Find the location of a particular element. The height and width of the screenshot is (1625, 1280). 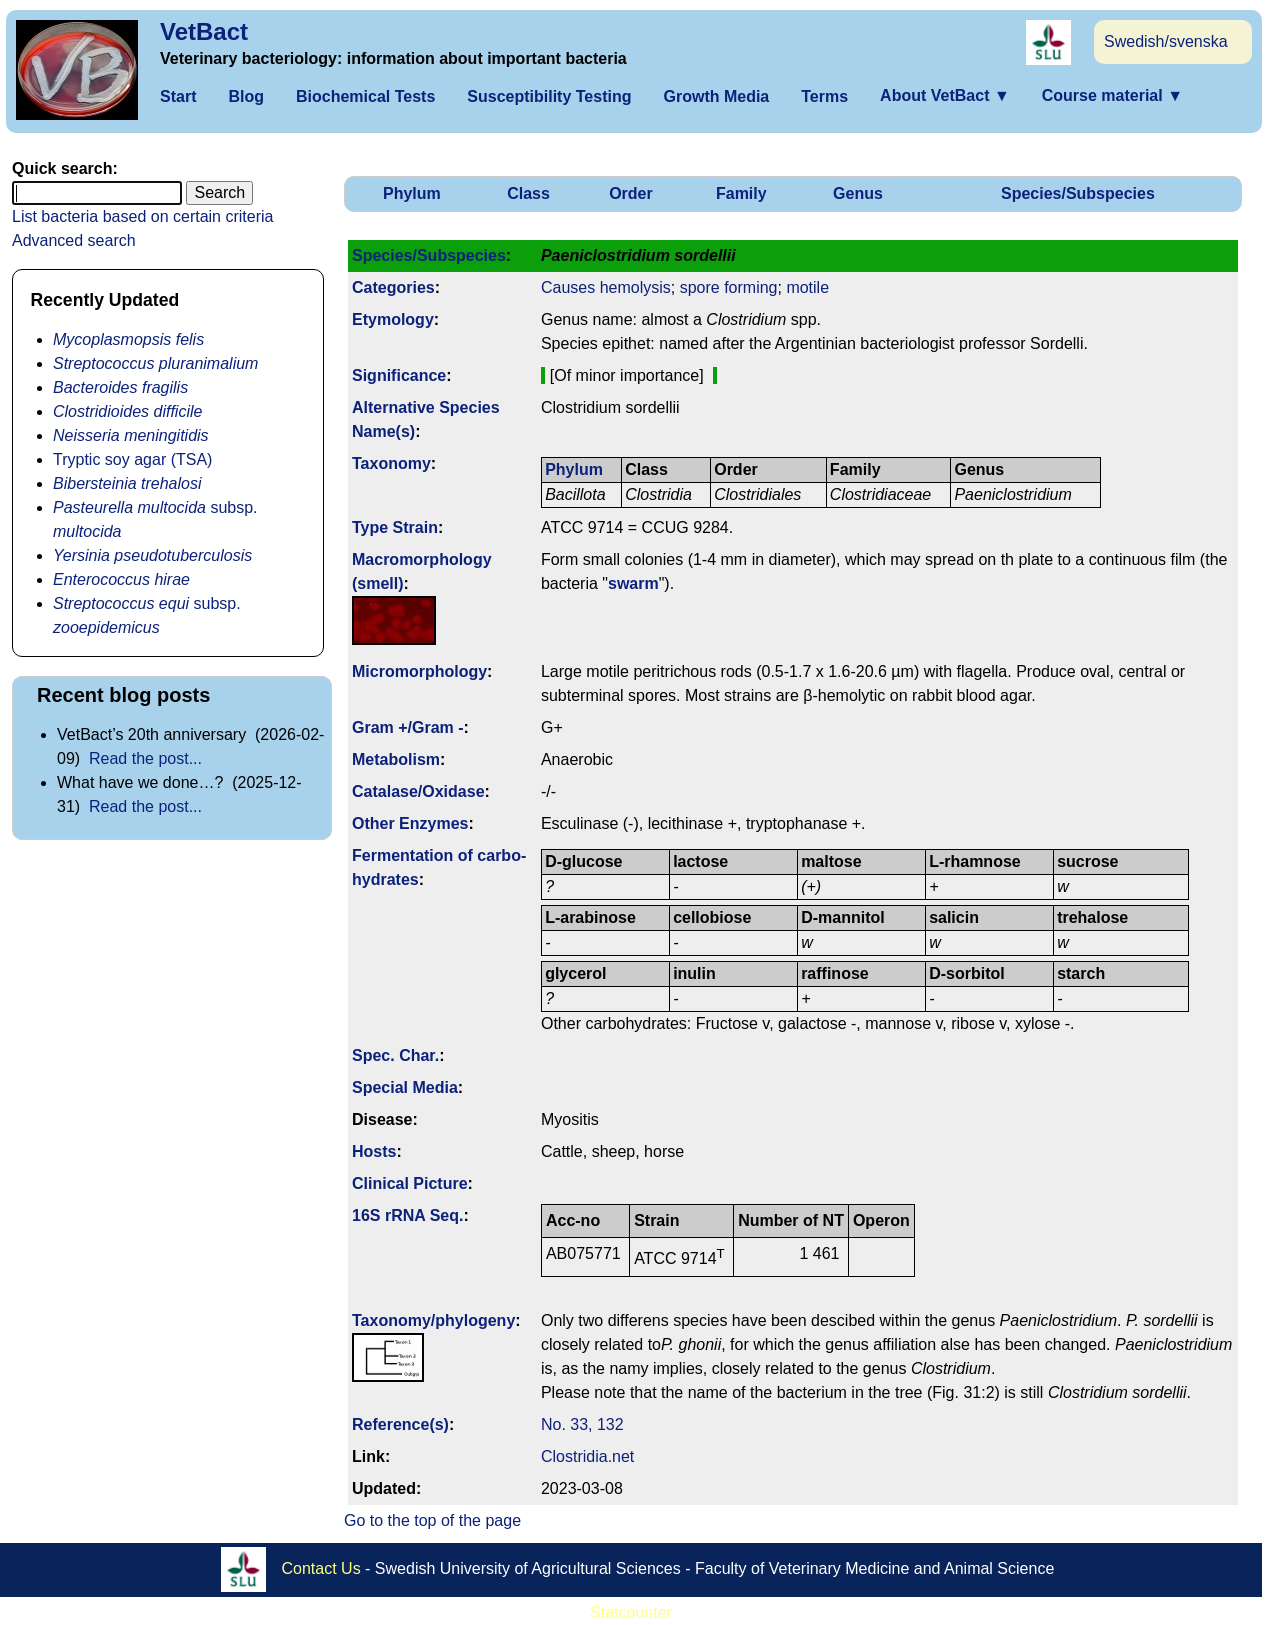

Go to the top of the page is located at coordinates (432, 1520).